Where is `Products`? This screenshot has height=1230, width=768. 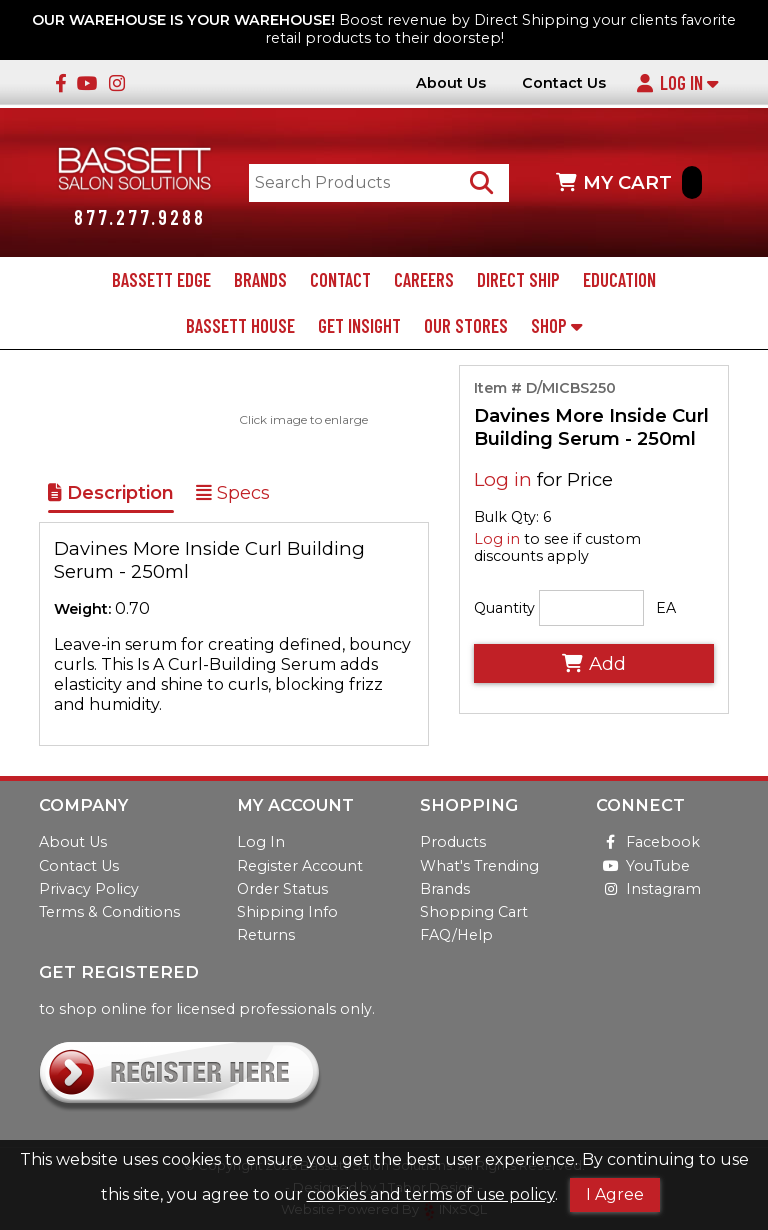
Products is located at coordinates (453, 843).